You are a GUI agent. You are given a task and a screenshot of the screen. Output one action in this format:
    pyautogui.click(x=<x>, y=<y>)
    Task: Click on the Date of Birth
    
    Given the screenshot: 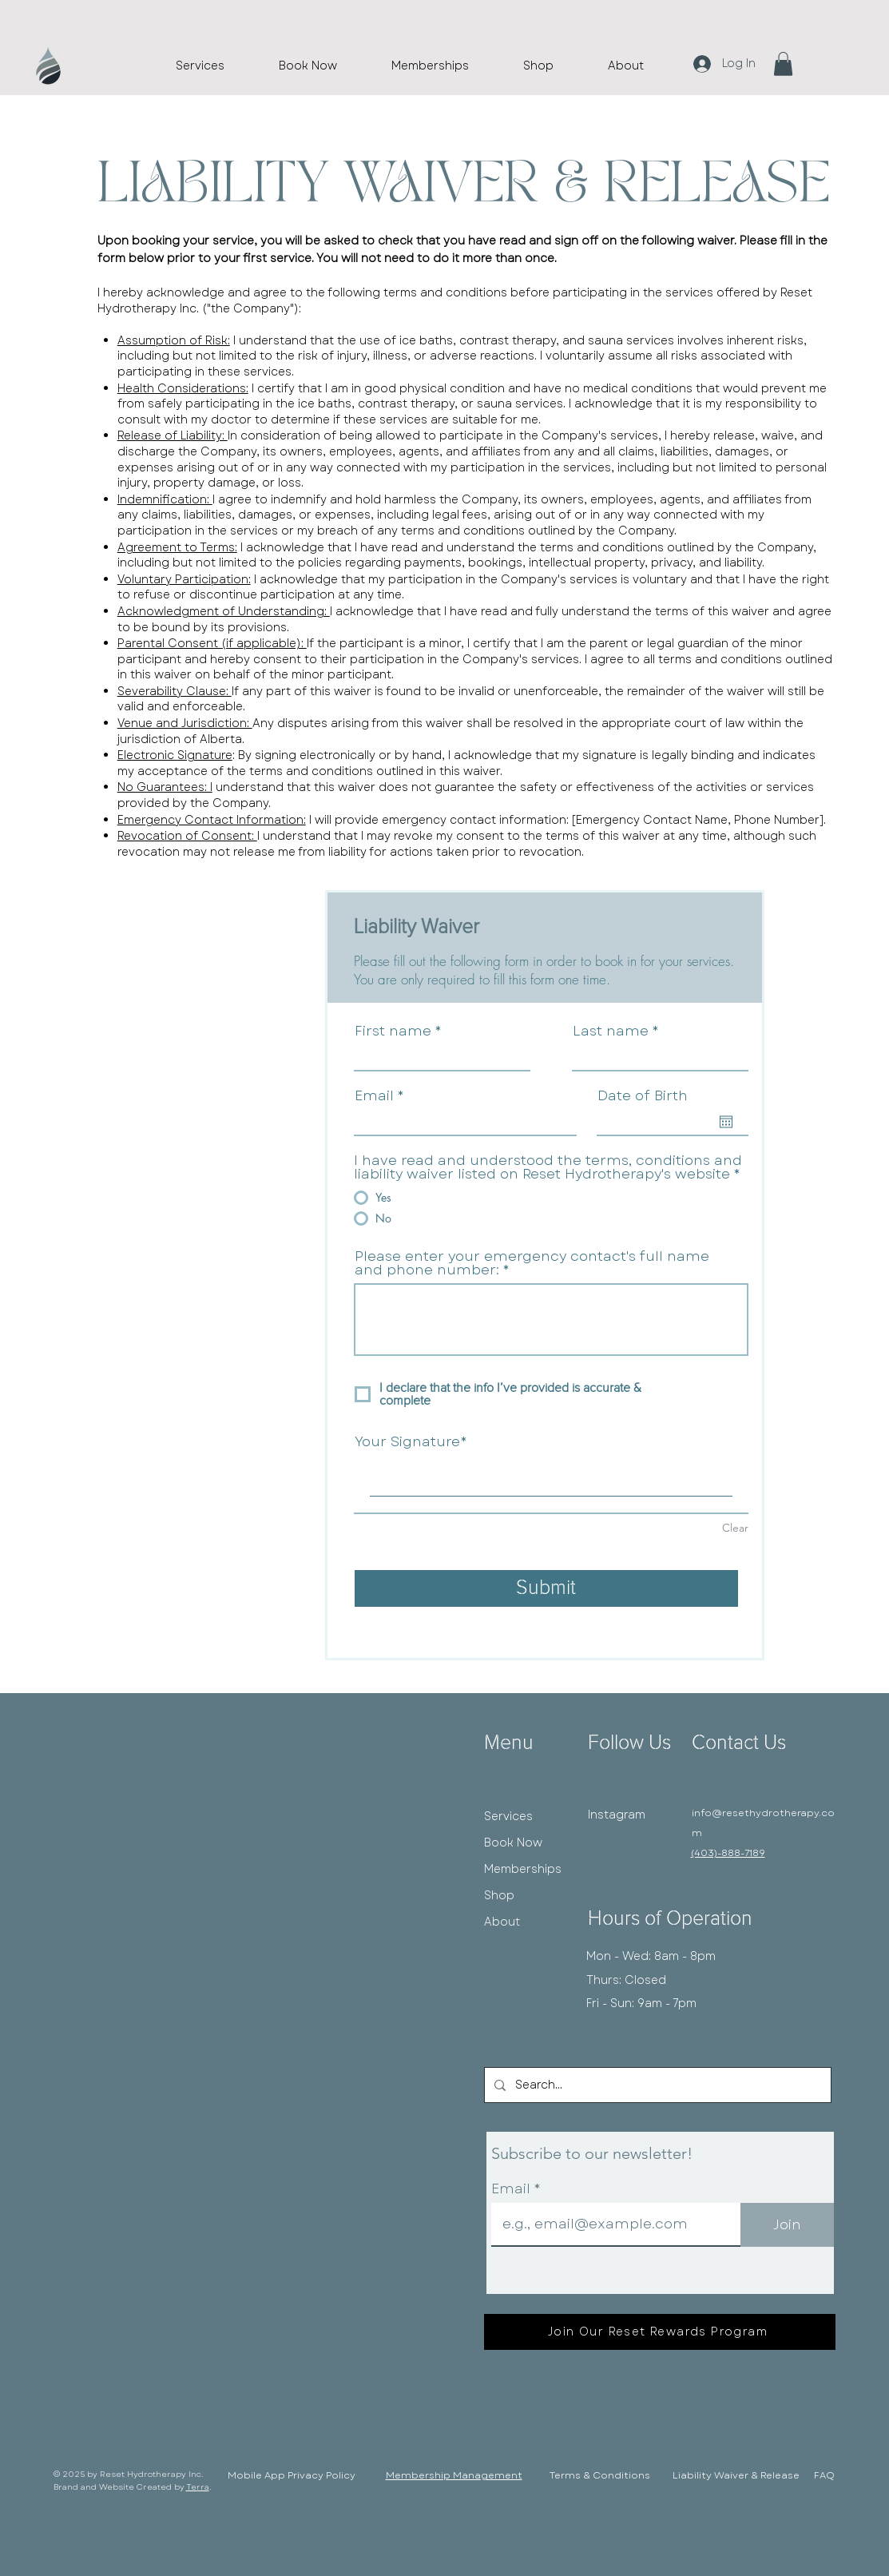 What is the action you would take?
    pyautogui.click(x=642, y=1096)
    